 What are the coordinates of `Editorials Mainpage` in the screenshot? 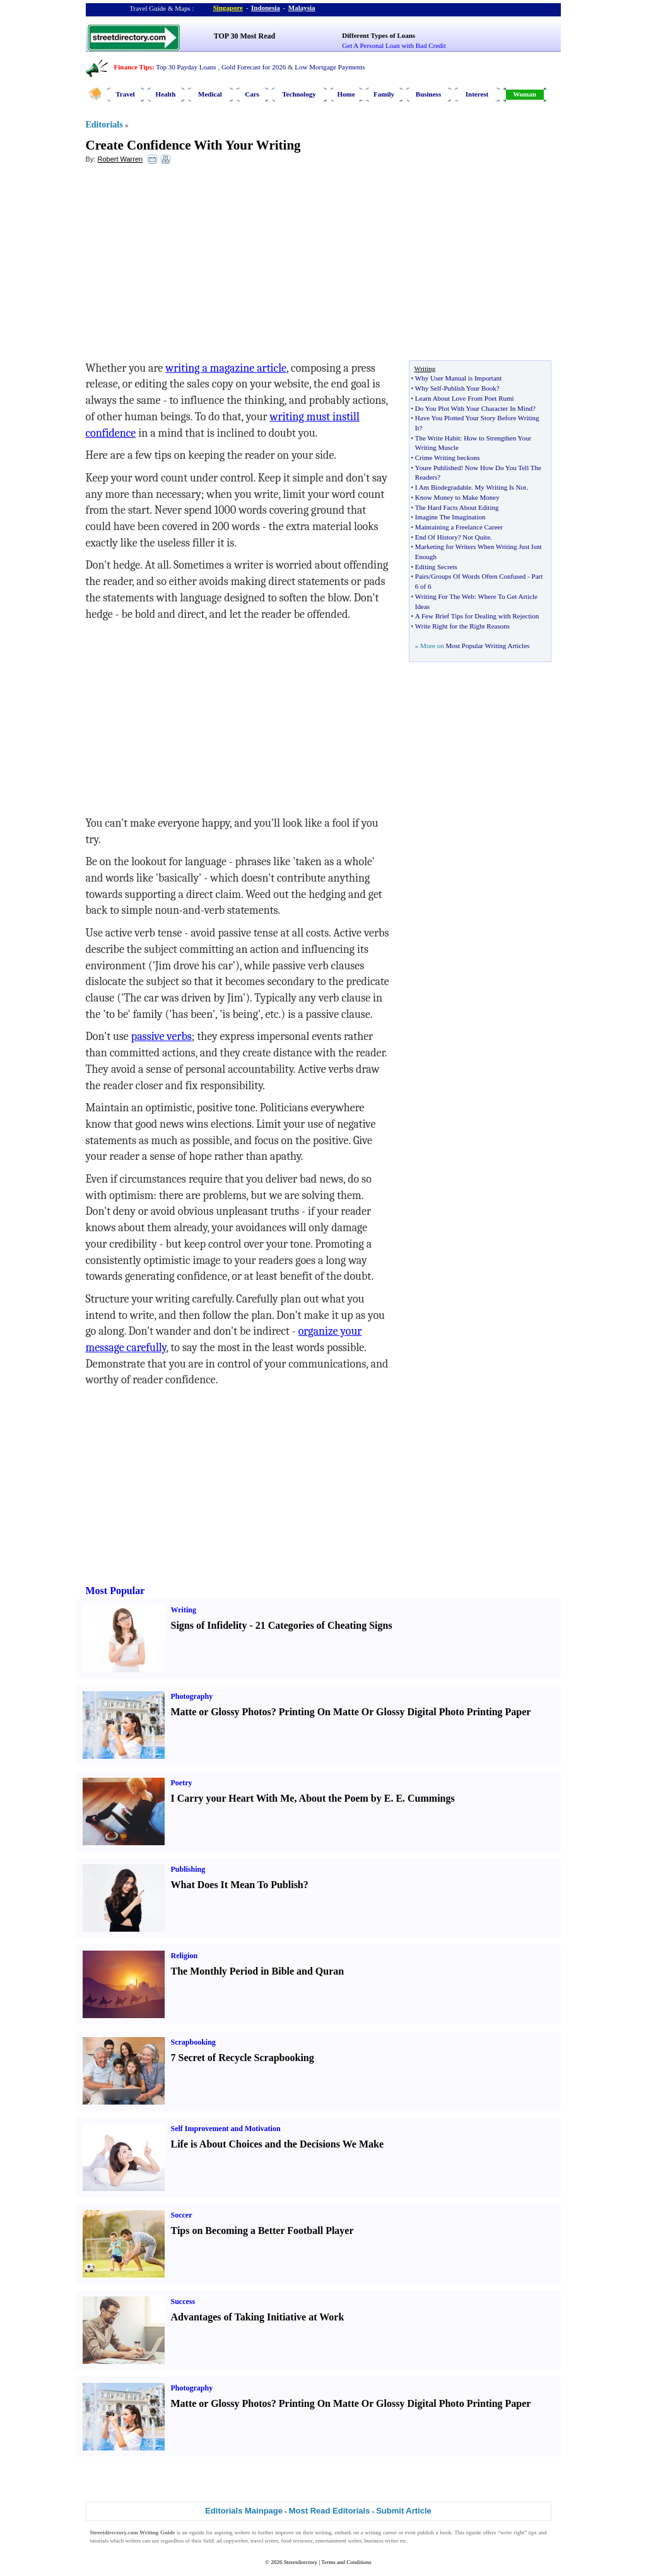 It's located at (244, 2510).